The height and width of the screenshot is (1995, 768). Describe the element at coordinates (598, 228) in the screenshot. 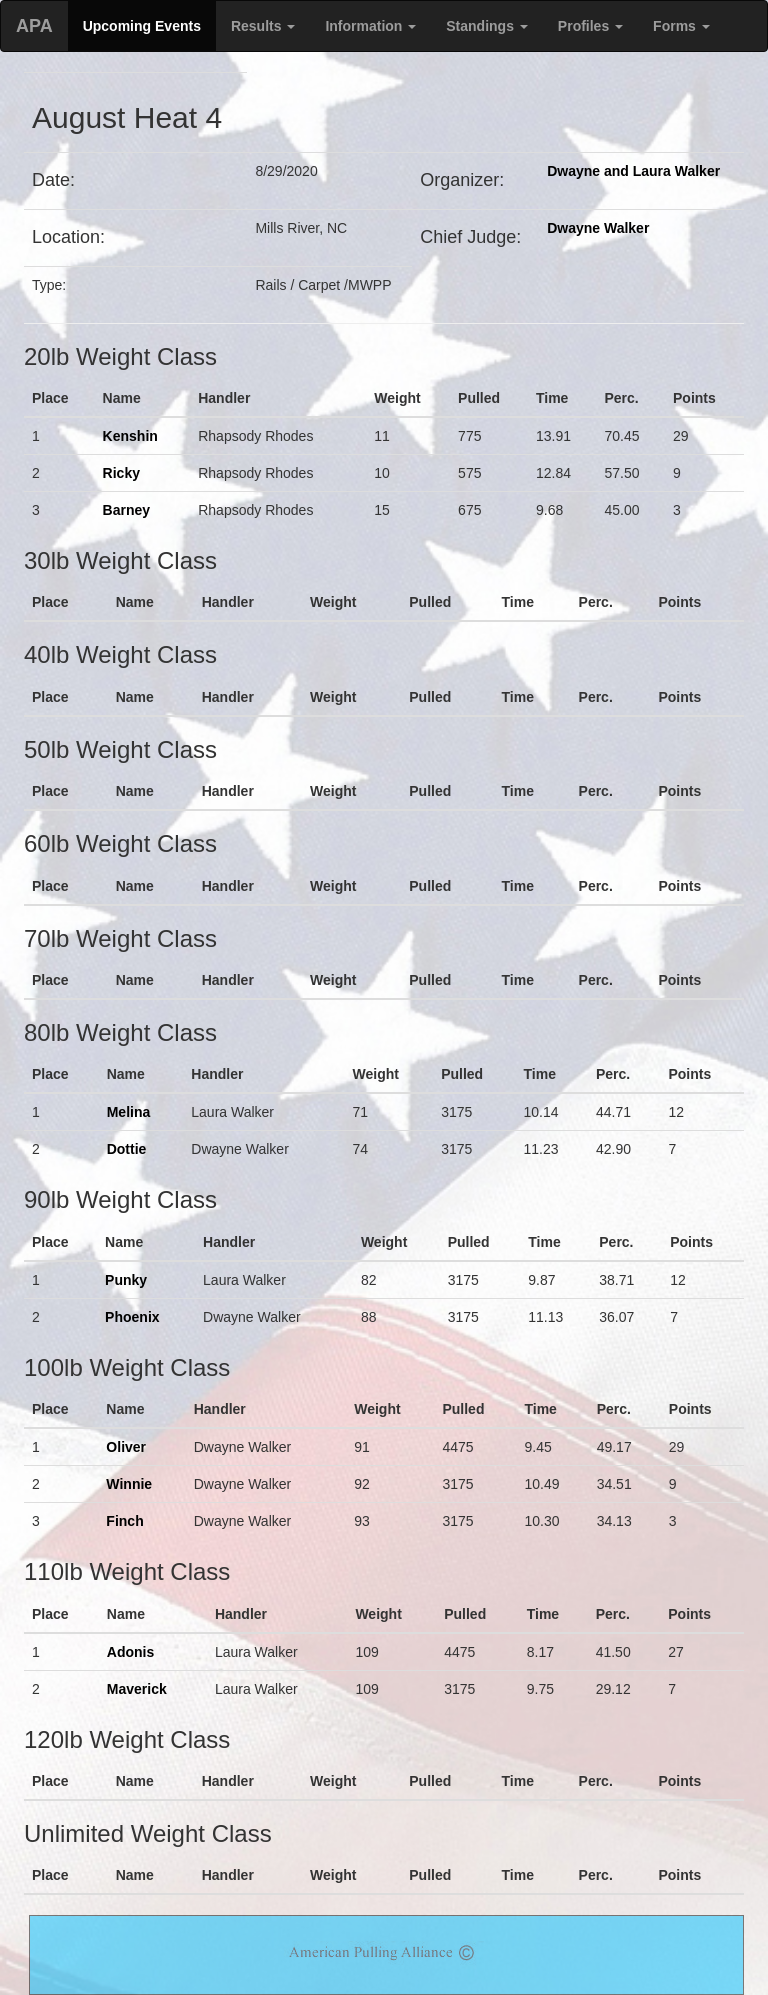

I see `Dwayne Walker` at that location.